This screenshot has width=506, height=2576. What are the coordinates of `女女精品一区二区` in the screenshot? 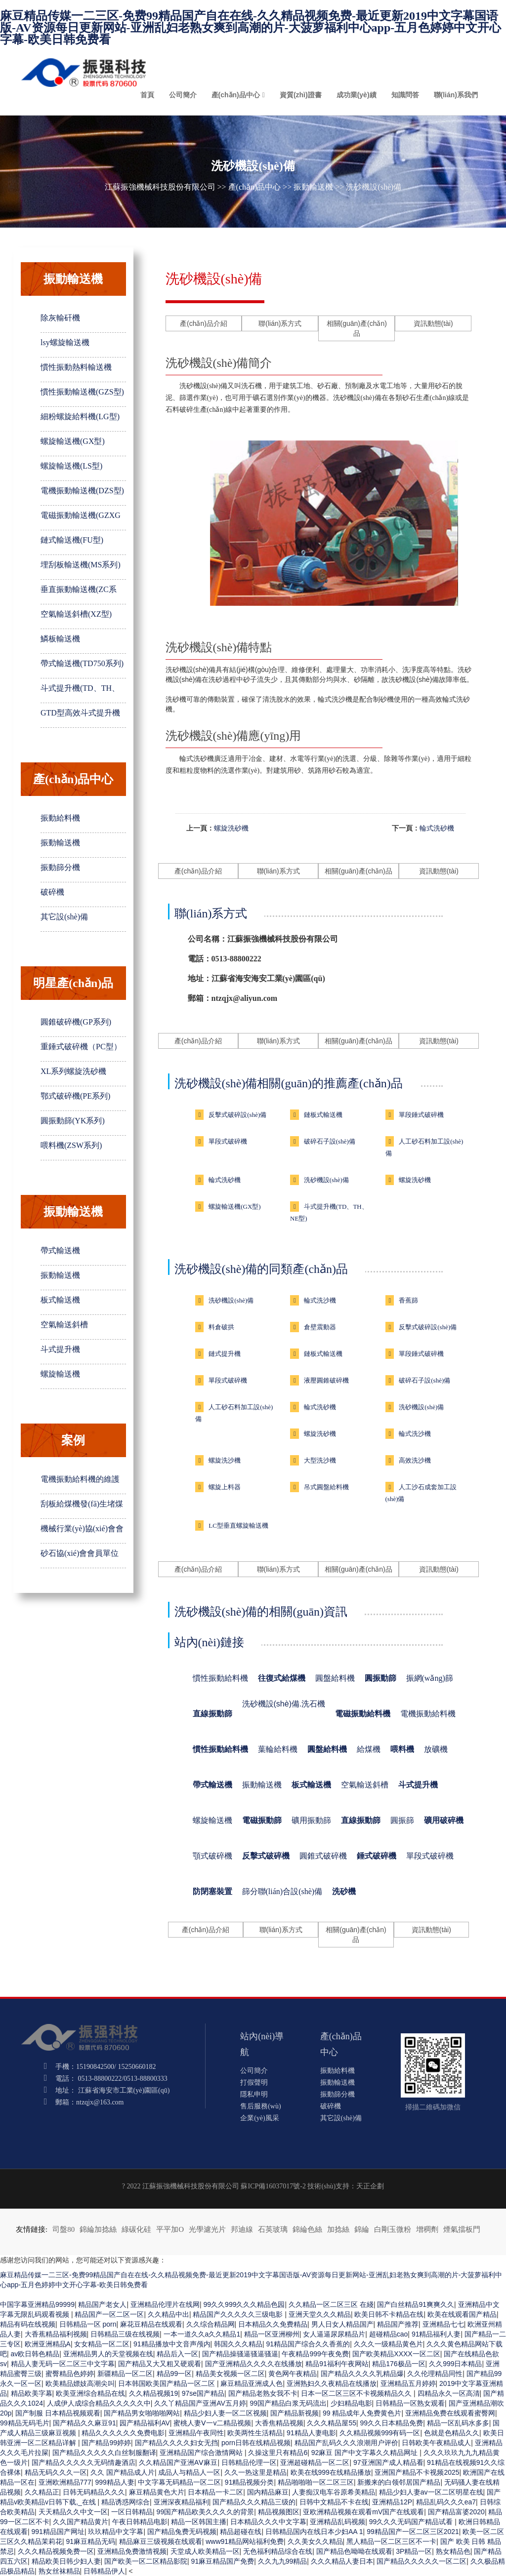 It's located at (101, 2344).